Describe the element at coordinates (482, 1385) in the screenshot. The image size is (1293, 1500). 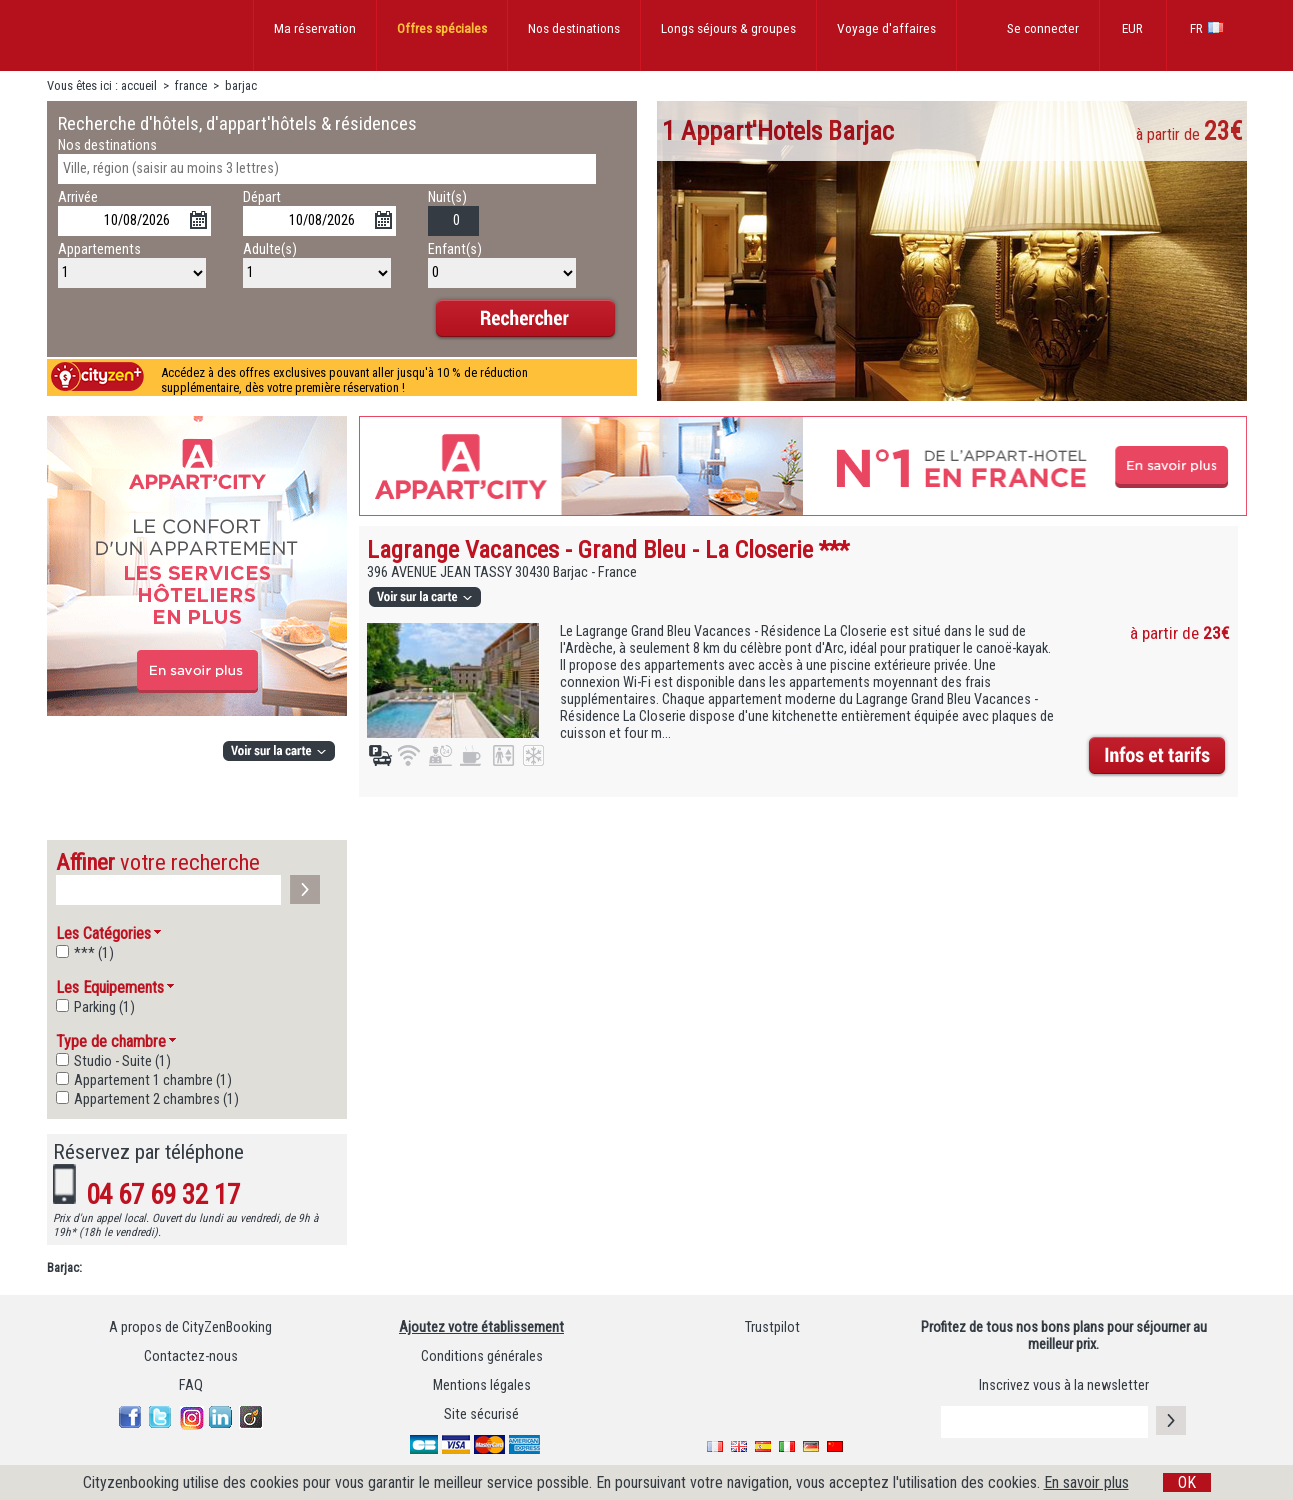
I see `Mentions légales` at that location.